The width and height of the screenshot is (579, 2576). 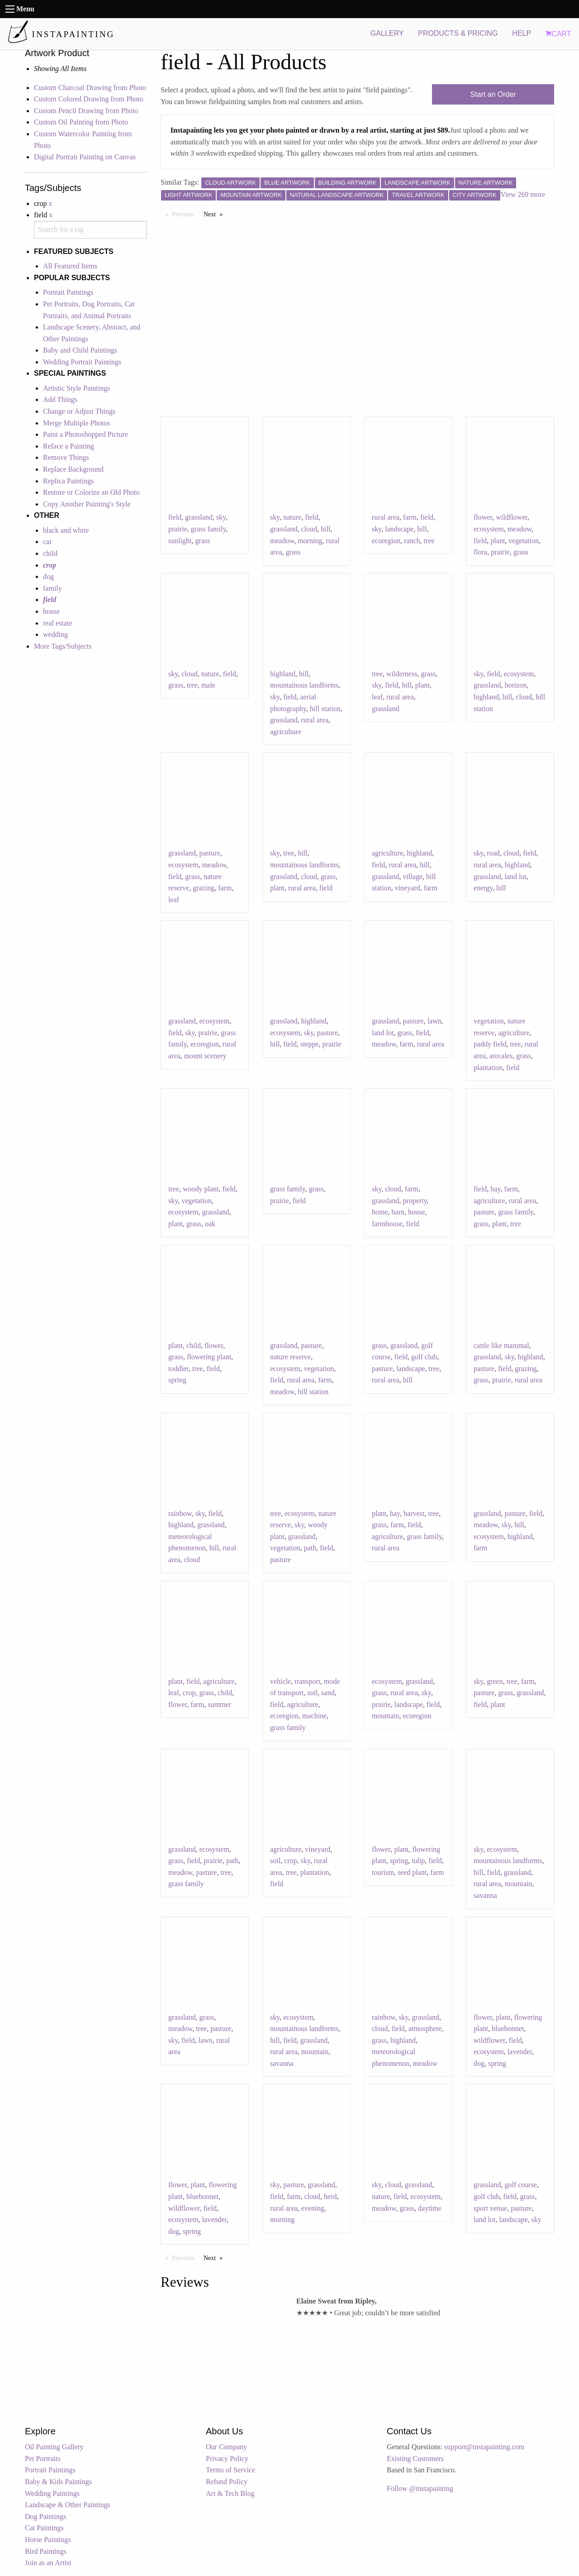 What do you see at coordinates (429, 2208) in the screenshot?
I see `daytime` at bounding box center [429, 2208].